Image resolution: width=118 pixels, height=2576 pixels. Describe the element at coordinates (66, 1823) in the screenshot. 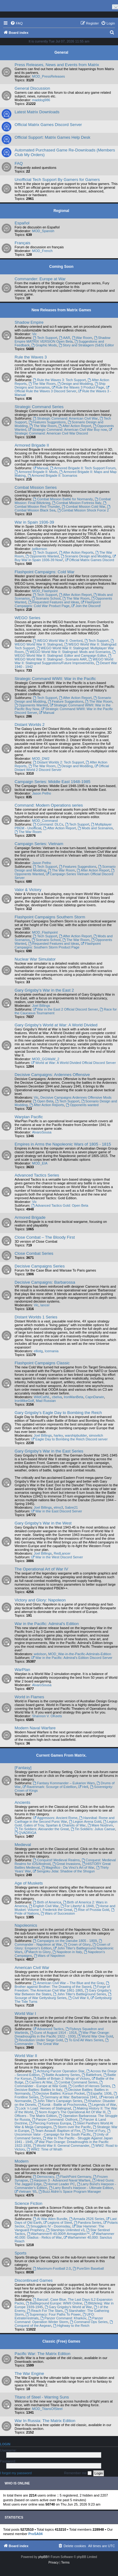

I see `Legion Gold, Gates of Troy, Spartan & Chariots of War` at that location.